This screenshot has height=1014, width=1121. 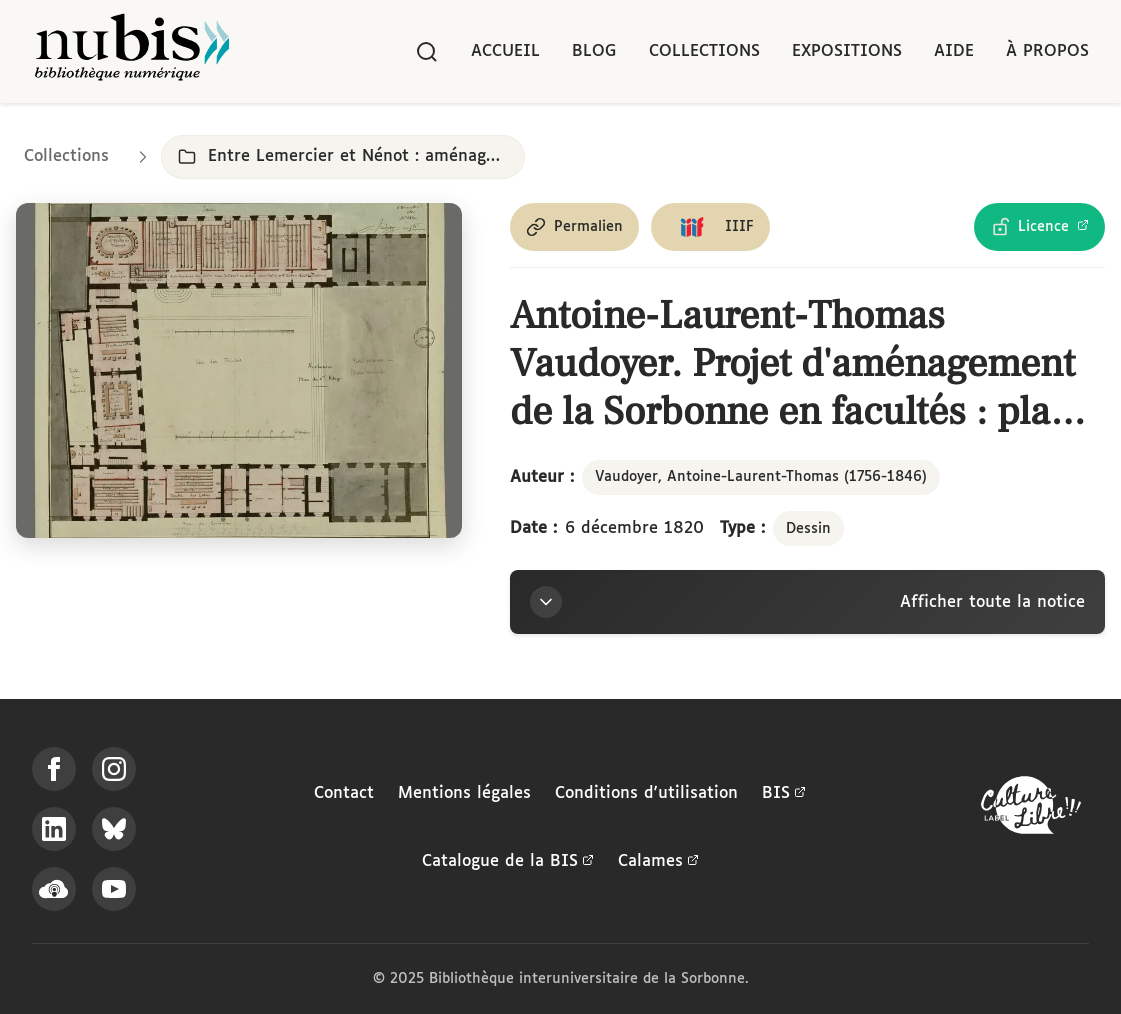 What do you see at coordinates (54, 889) in the screenshot?
I see `[Écoutez-nous sur Podcloud]` at bounding box center [54, 889].